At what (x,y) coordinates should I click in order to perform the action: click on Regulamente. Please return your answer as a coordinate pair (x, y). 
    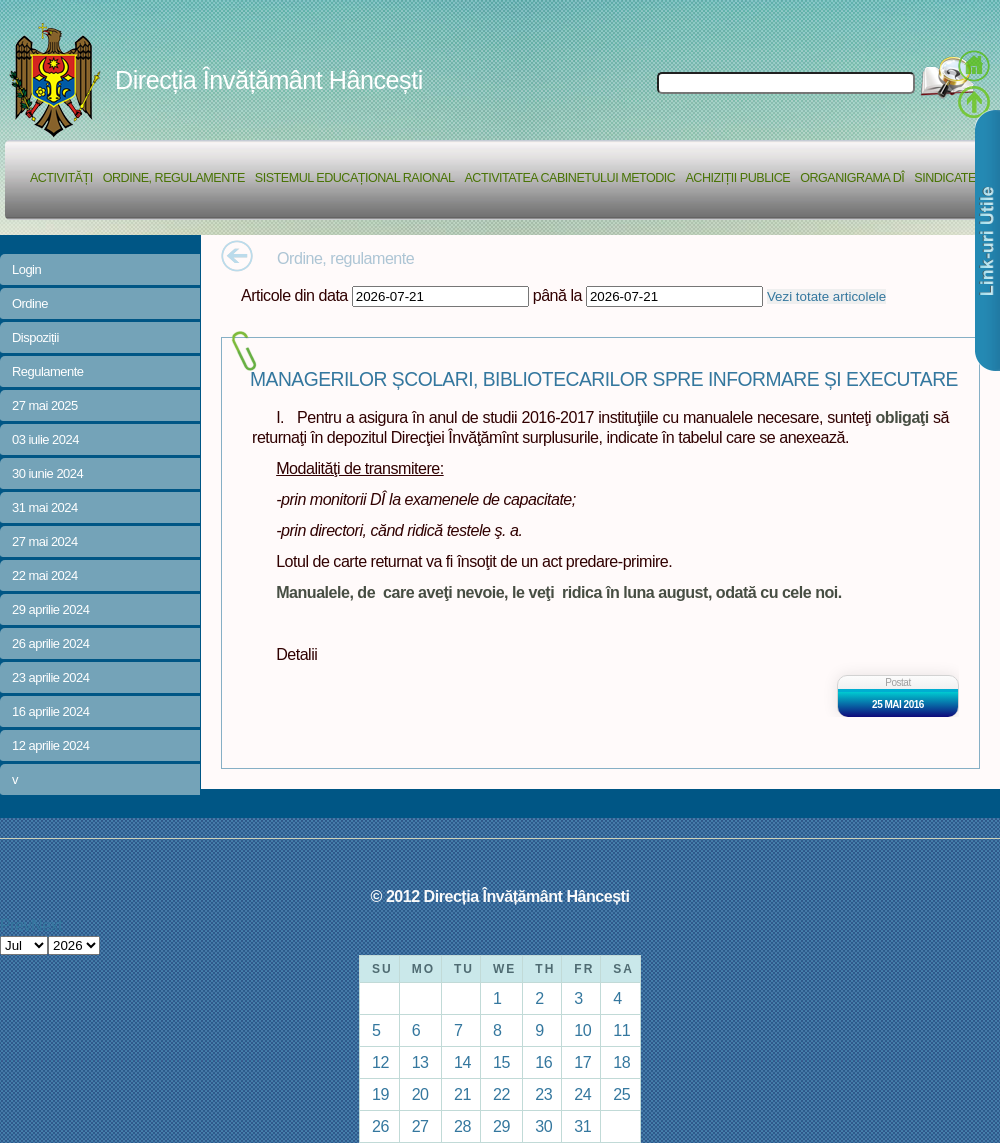
    Looking at the image, I should click on (47, 371).